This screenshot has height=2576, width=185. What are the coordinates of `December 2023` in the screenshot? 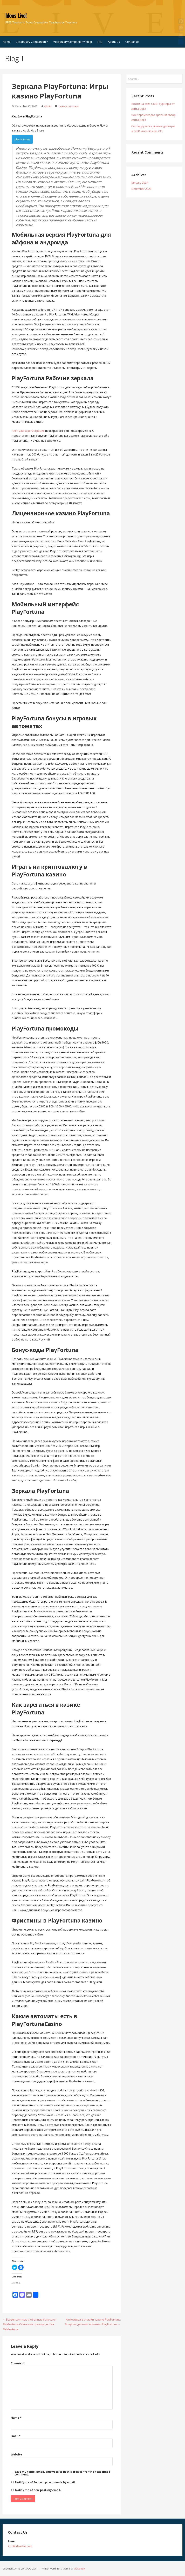 It's located at (141, 189).